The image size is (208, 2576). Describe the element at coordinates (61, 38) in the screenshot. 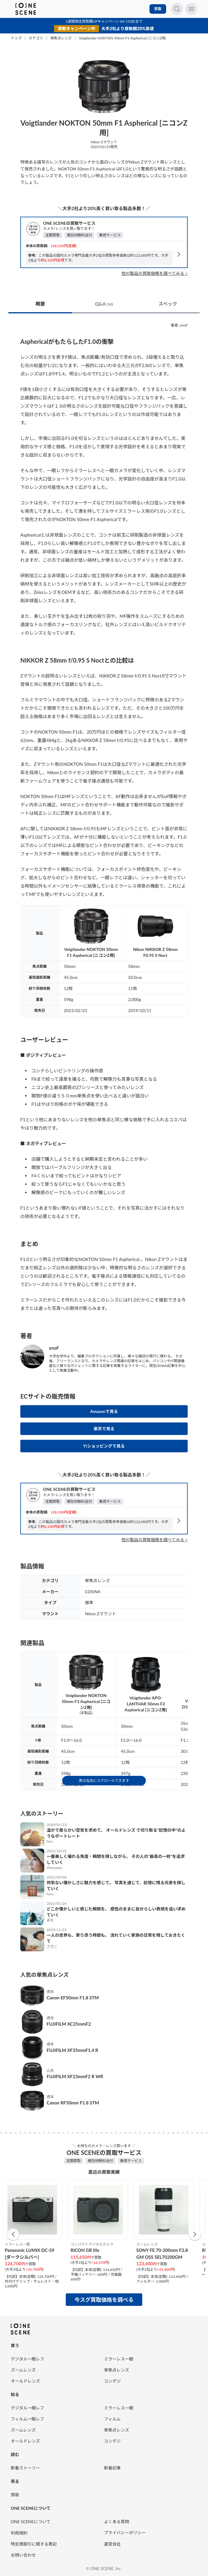

I see `単焦点レンズ` at that location.